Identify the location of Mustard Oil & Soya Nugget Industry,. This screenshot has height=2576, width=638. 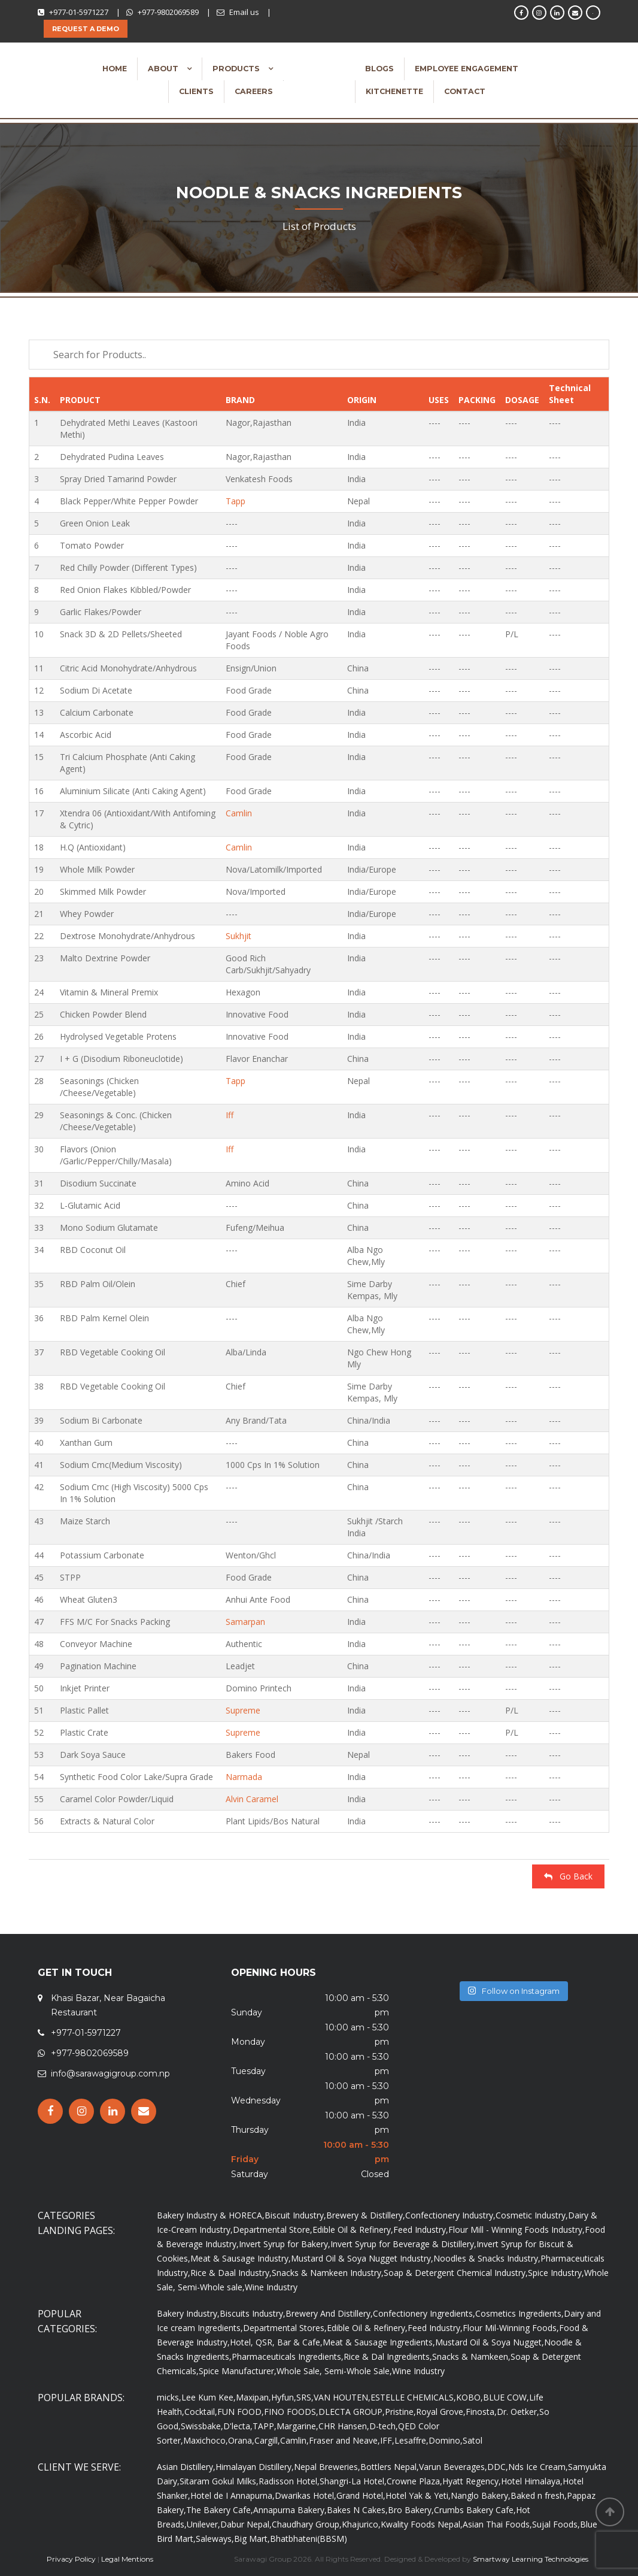
(362, 2258).